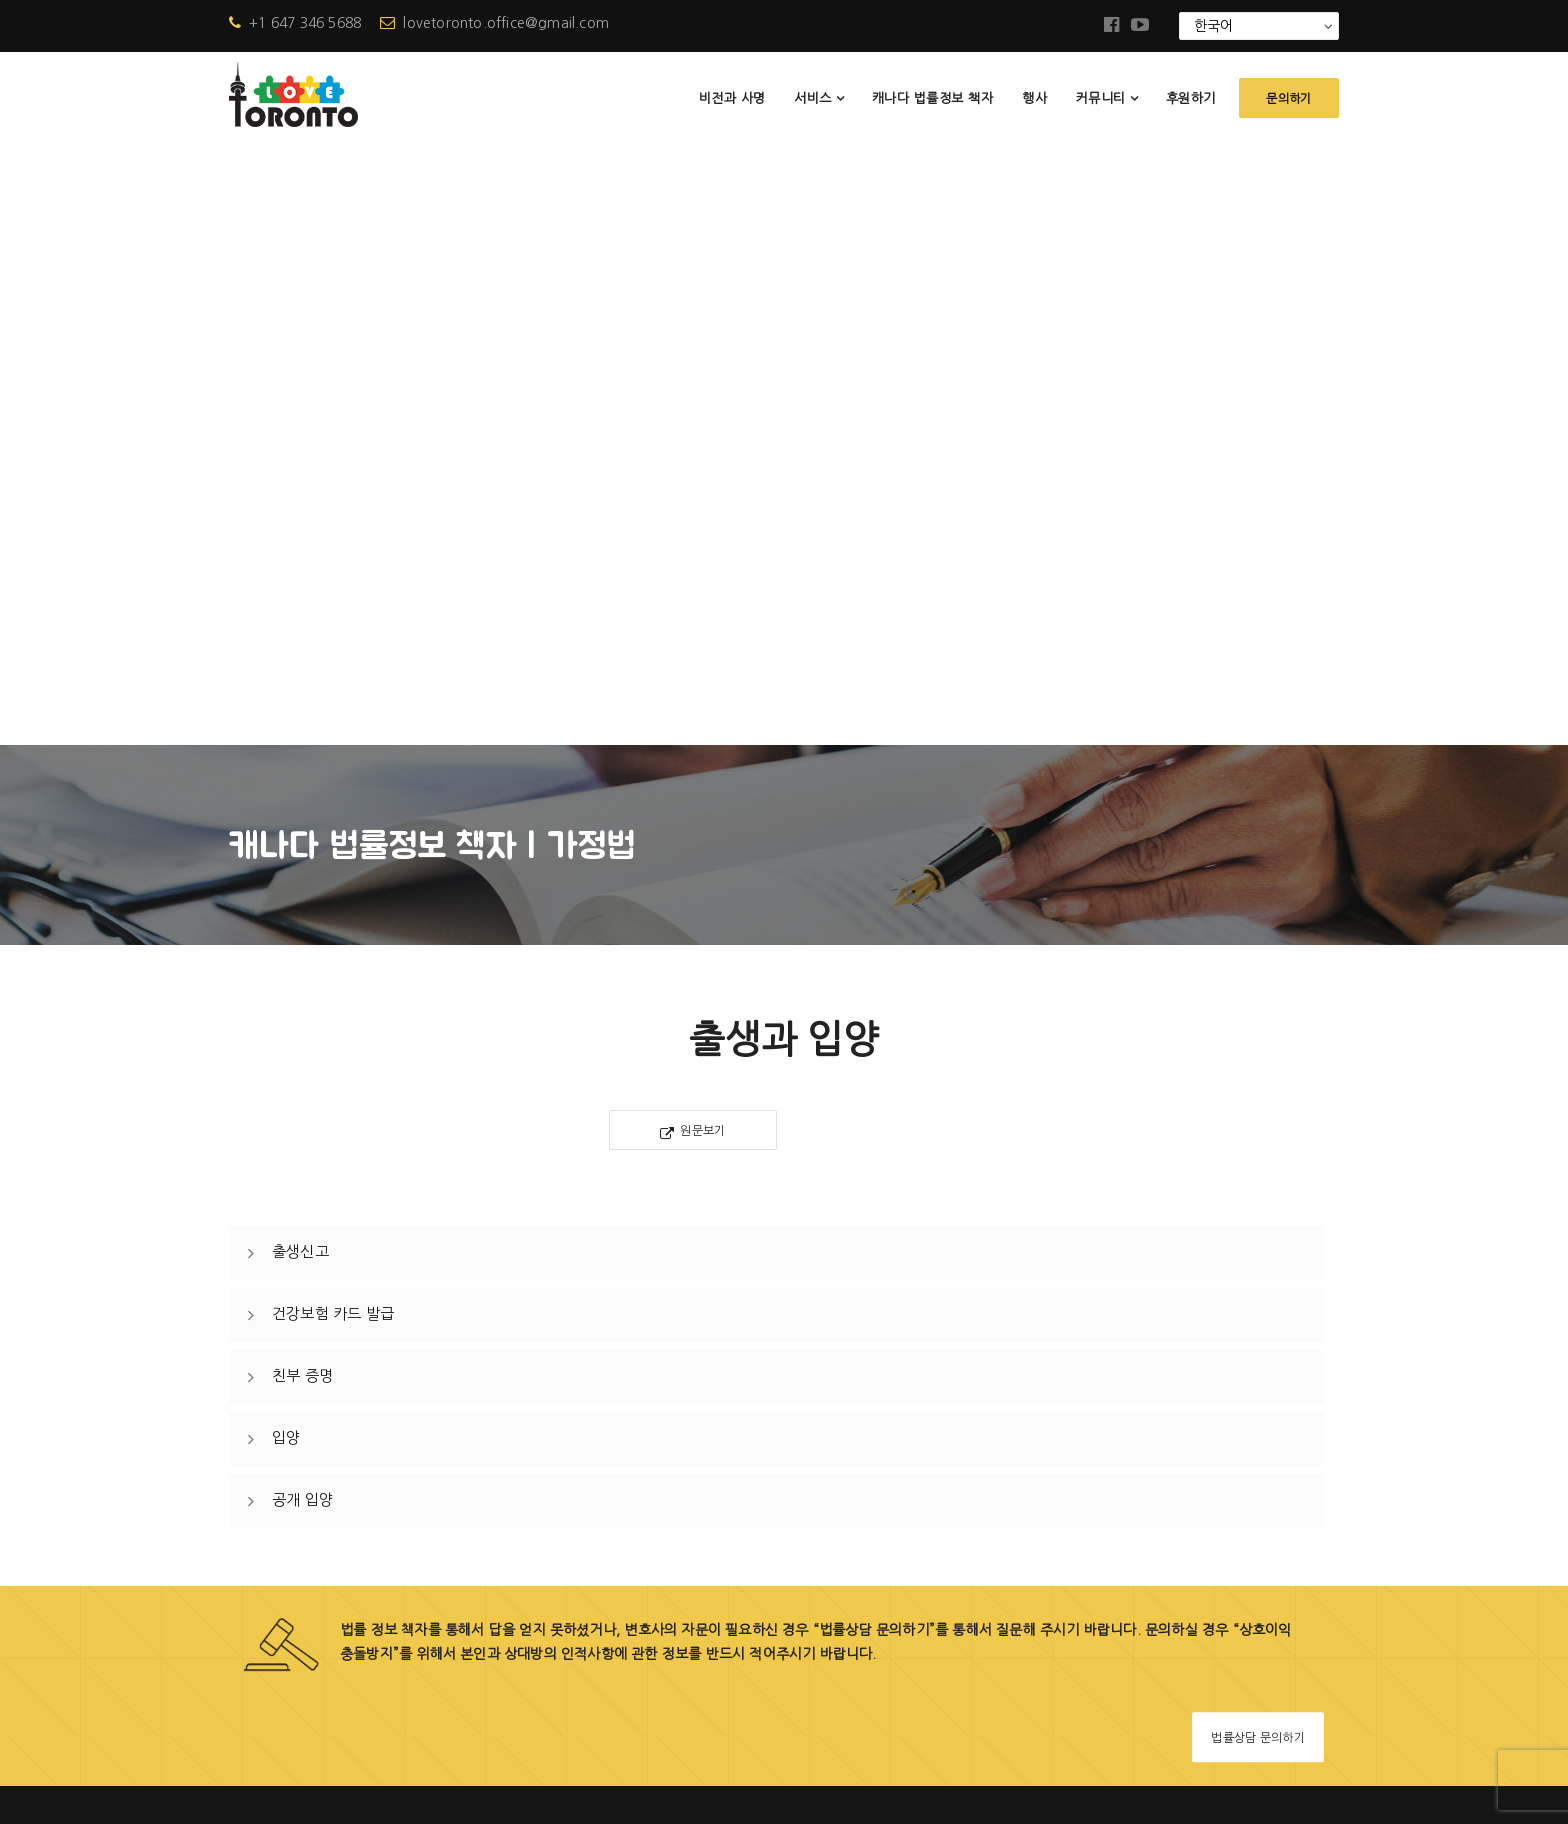 This screenshot has height=1824, width=1568. I want to click on 행사, so click(1034, 98).